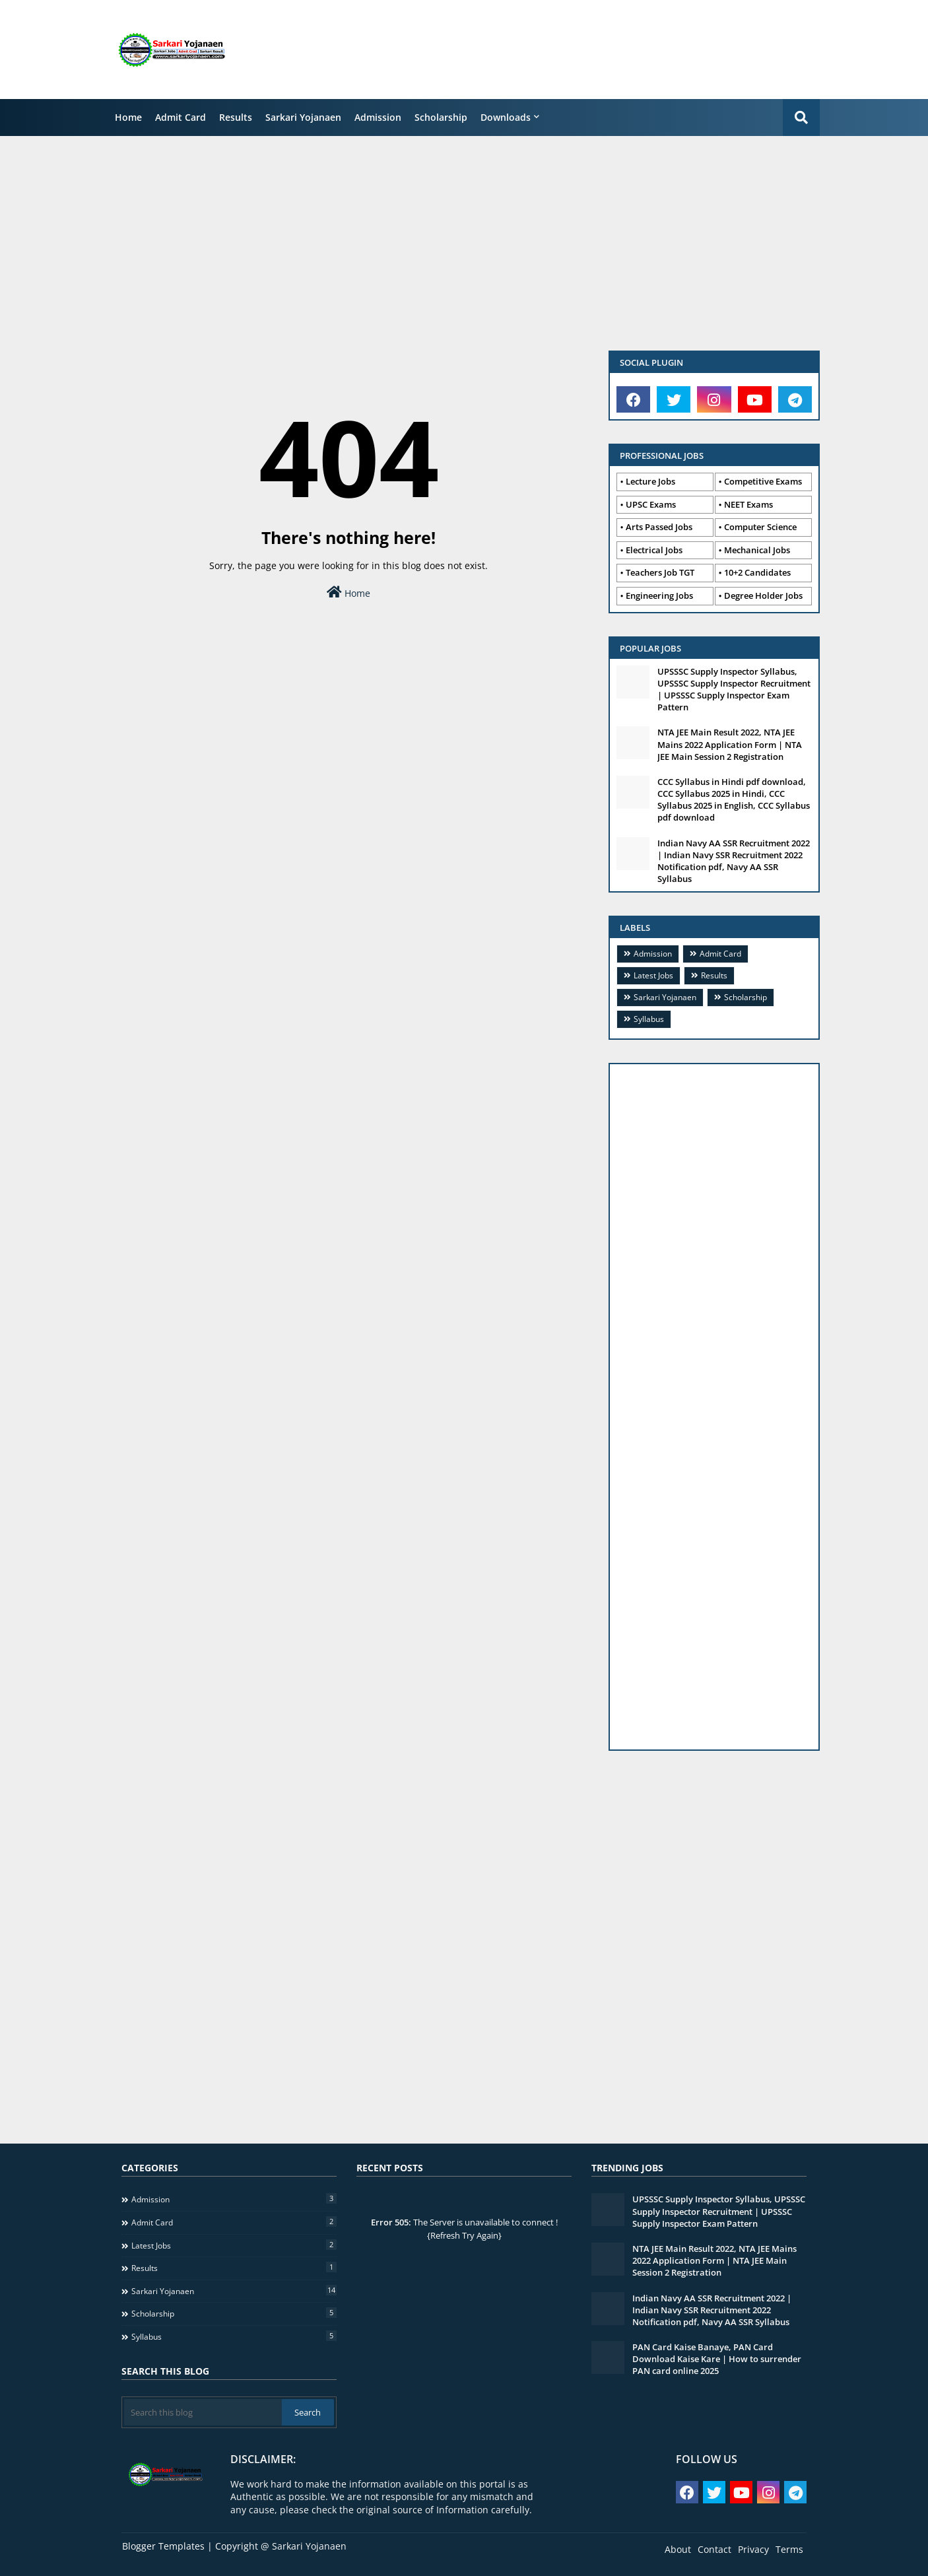  What do you see at coordinates (763, 595) in the screenshot?
I see `Degree Holder Jobs` at bounding box center [763, 595].